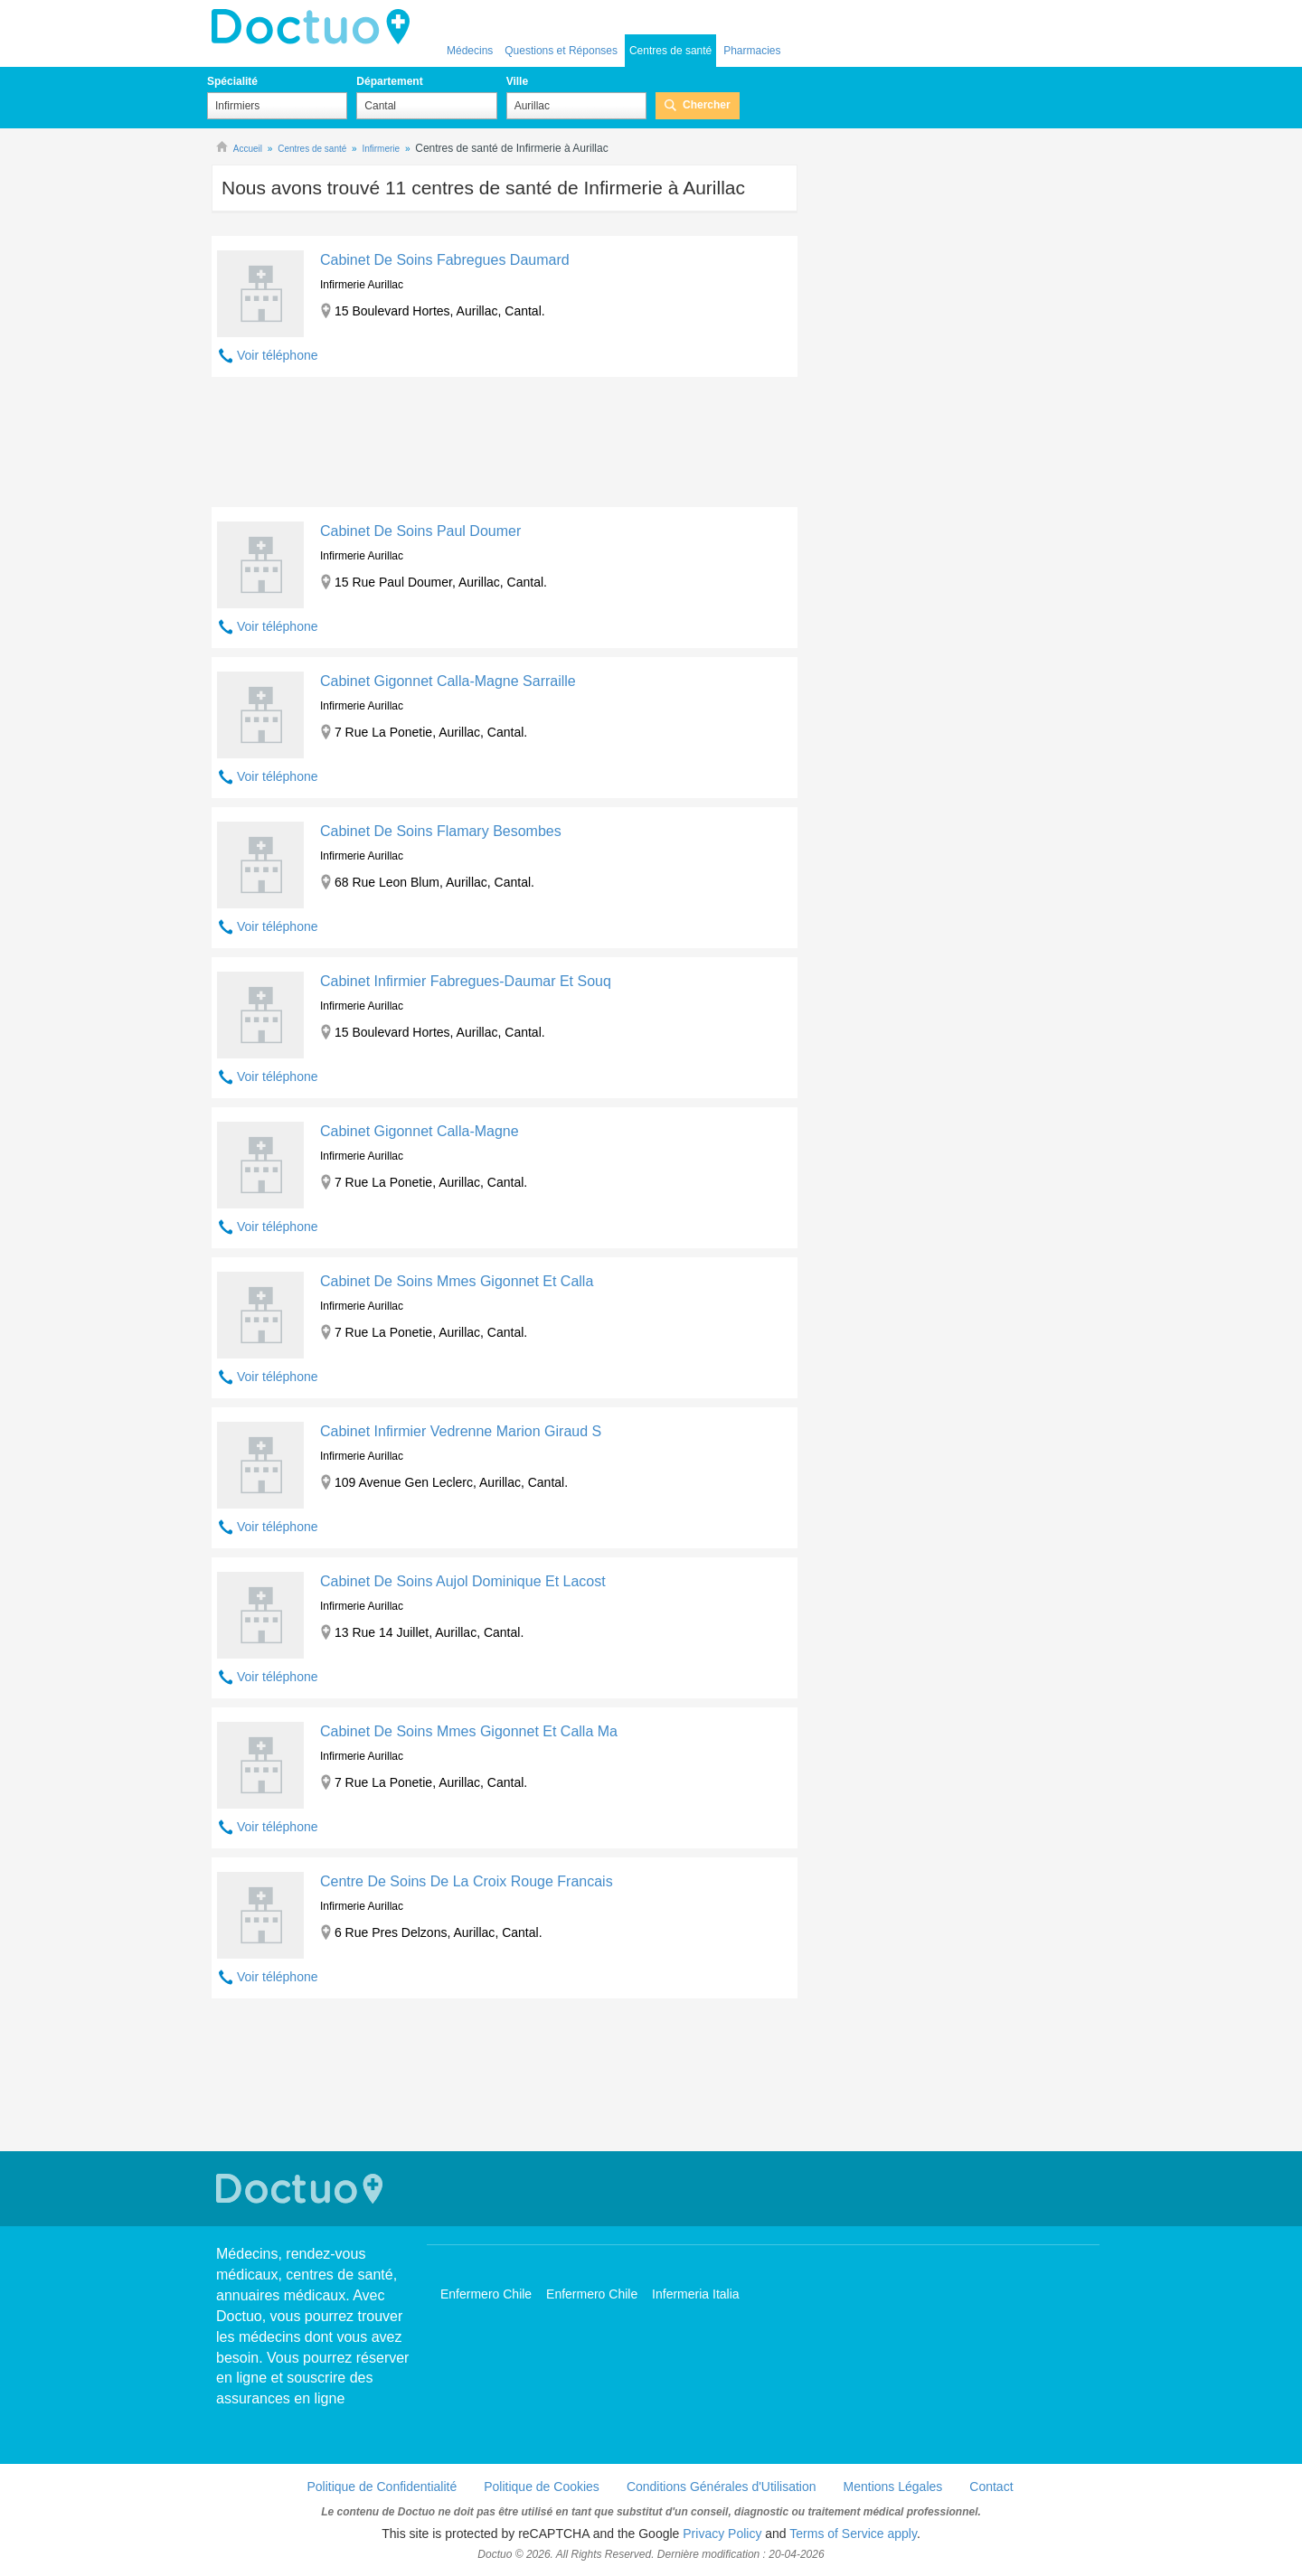 Image resolution: width=1302 pixels, height=2576 pixels. What do you see at coordinates (469, 1731) in the screenshot?
I see `Cabinet De Soins Mmes Gigonnet Et Calla Ma` at bounding box center [469, 1731].